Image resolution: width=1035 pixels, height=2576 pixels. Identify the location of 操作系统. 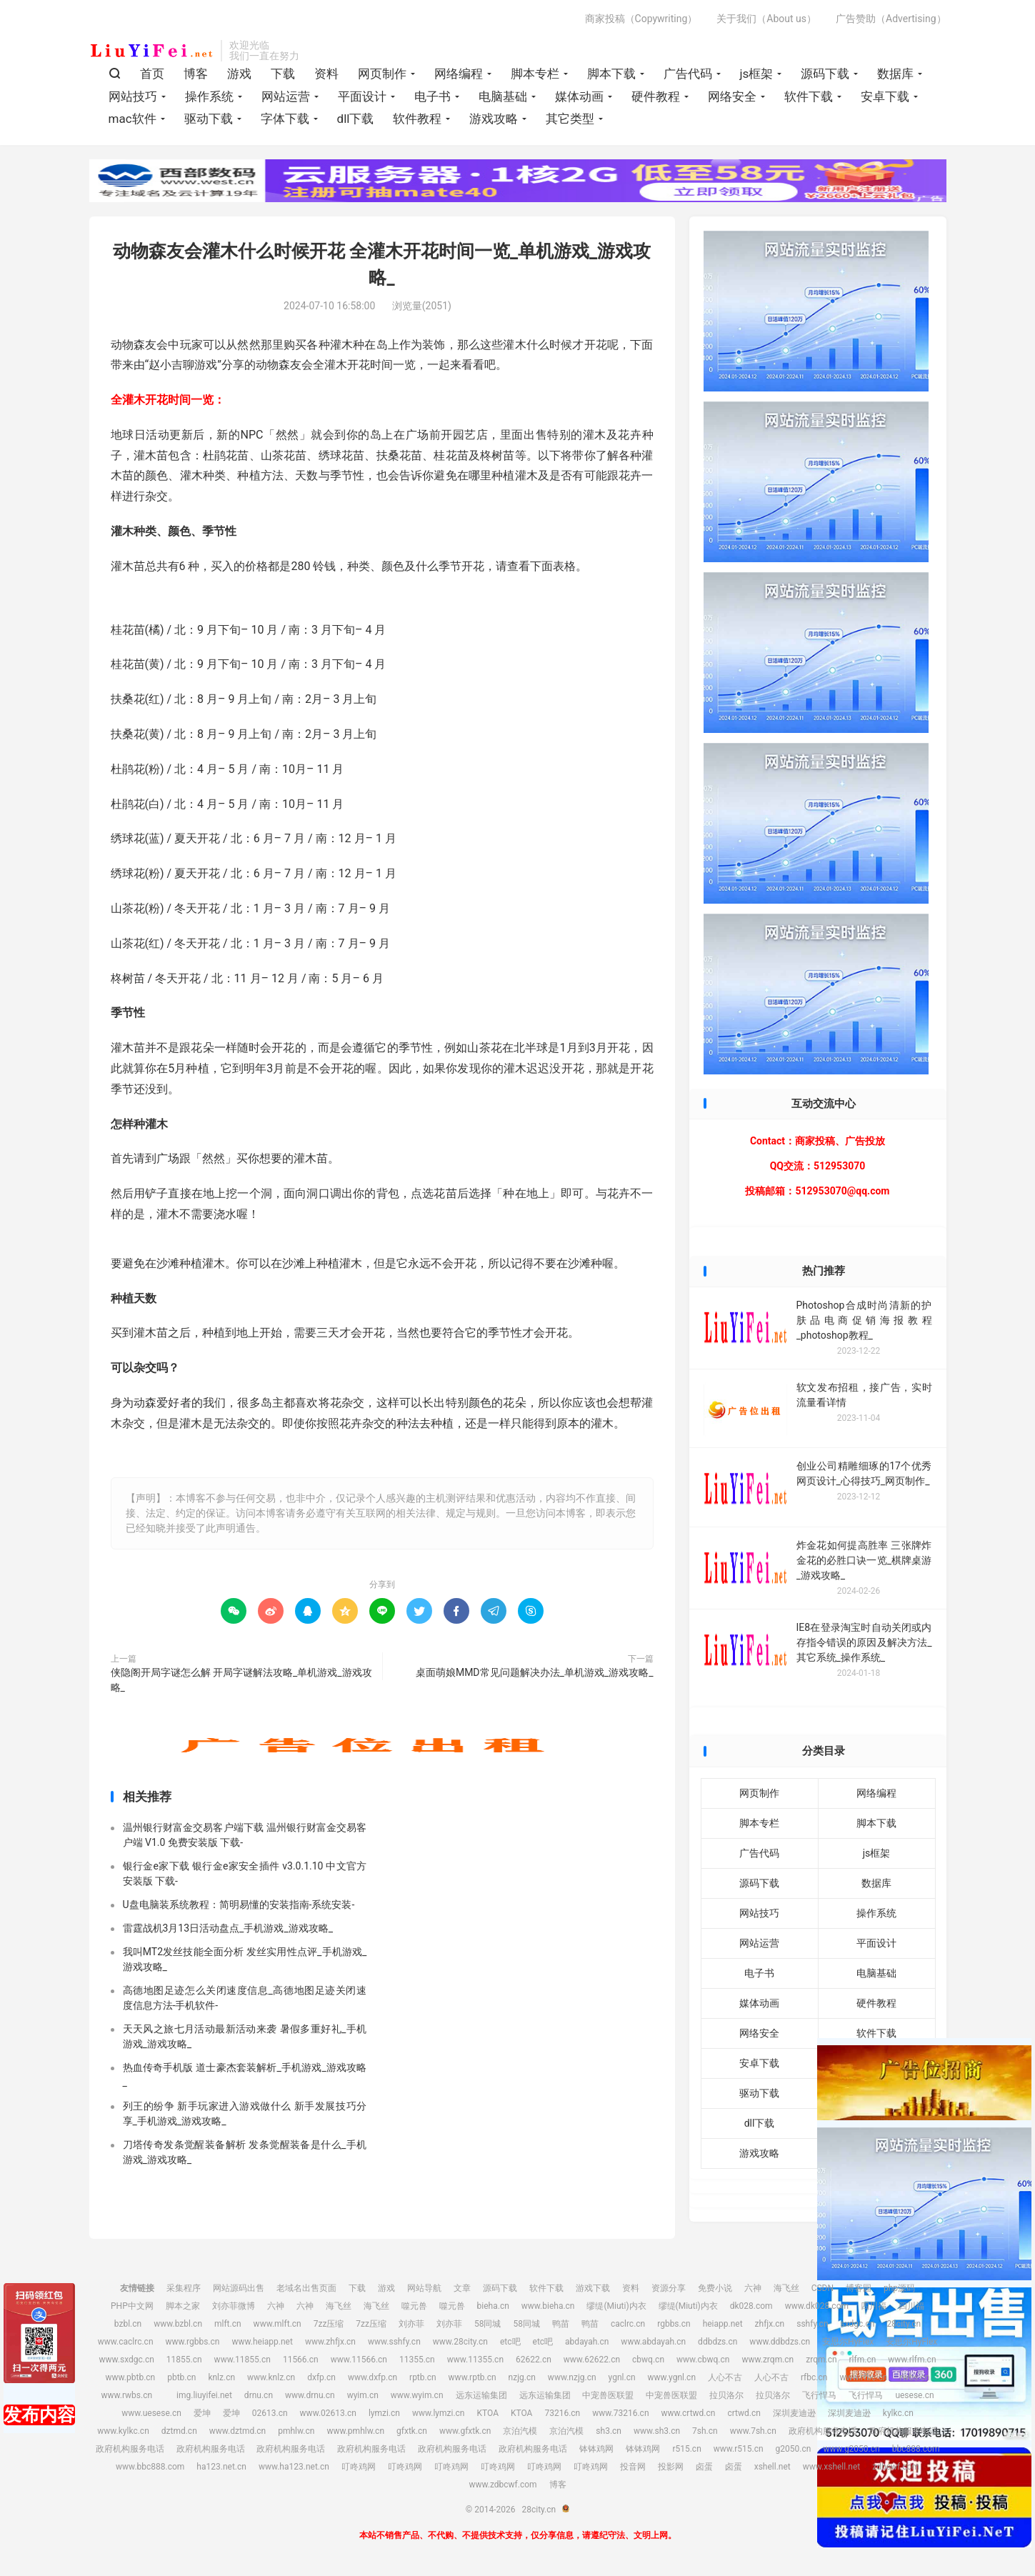
(209, 96).